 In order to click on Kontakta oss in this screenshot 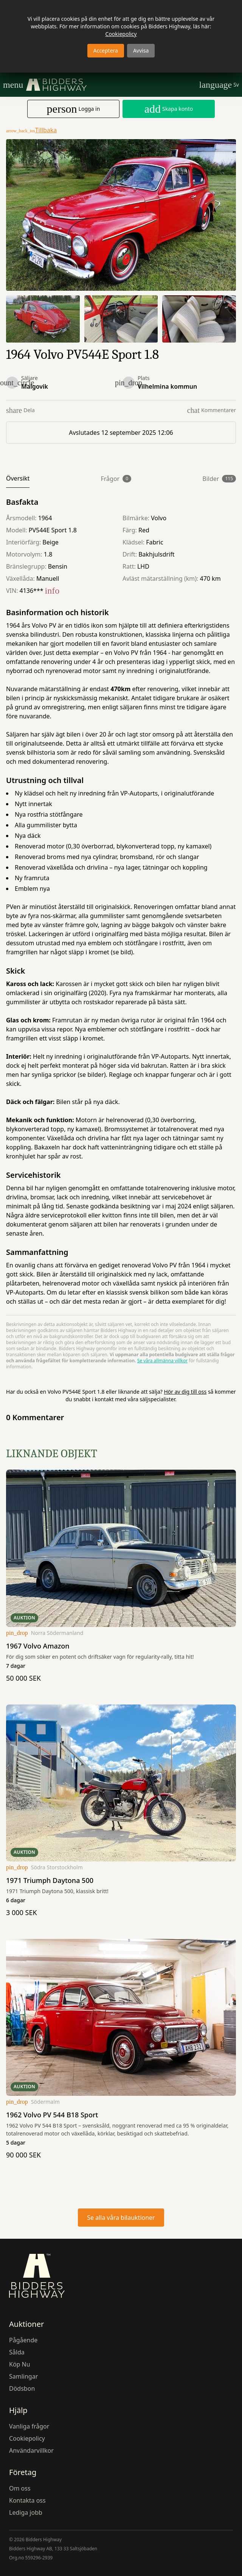, I will do `click(27, 2500)`.